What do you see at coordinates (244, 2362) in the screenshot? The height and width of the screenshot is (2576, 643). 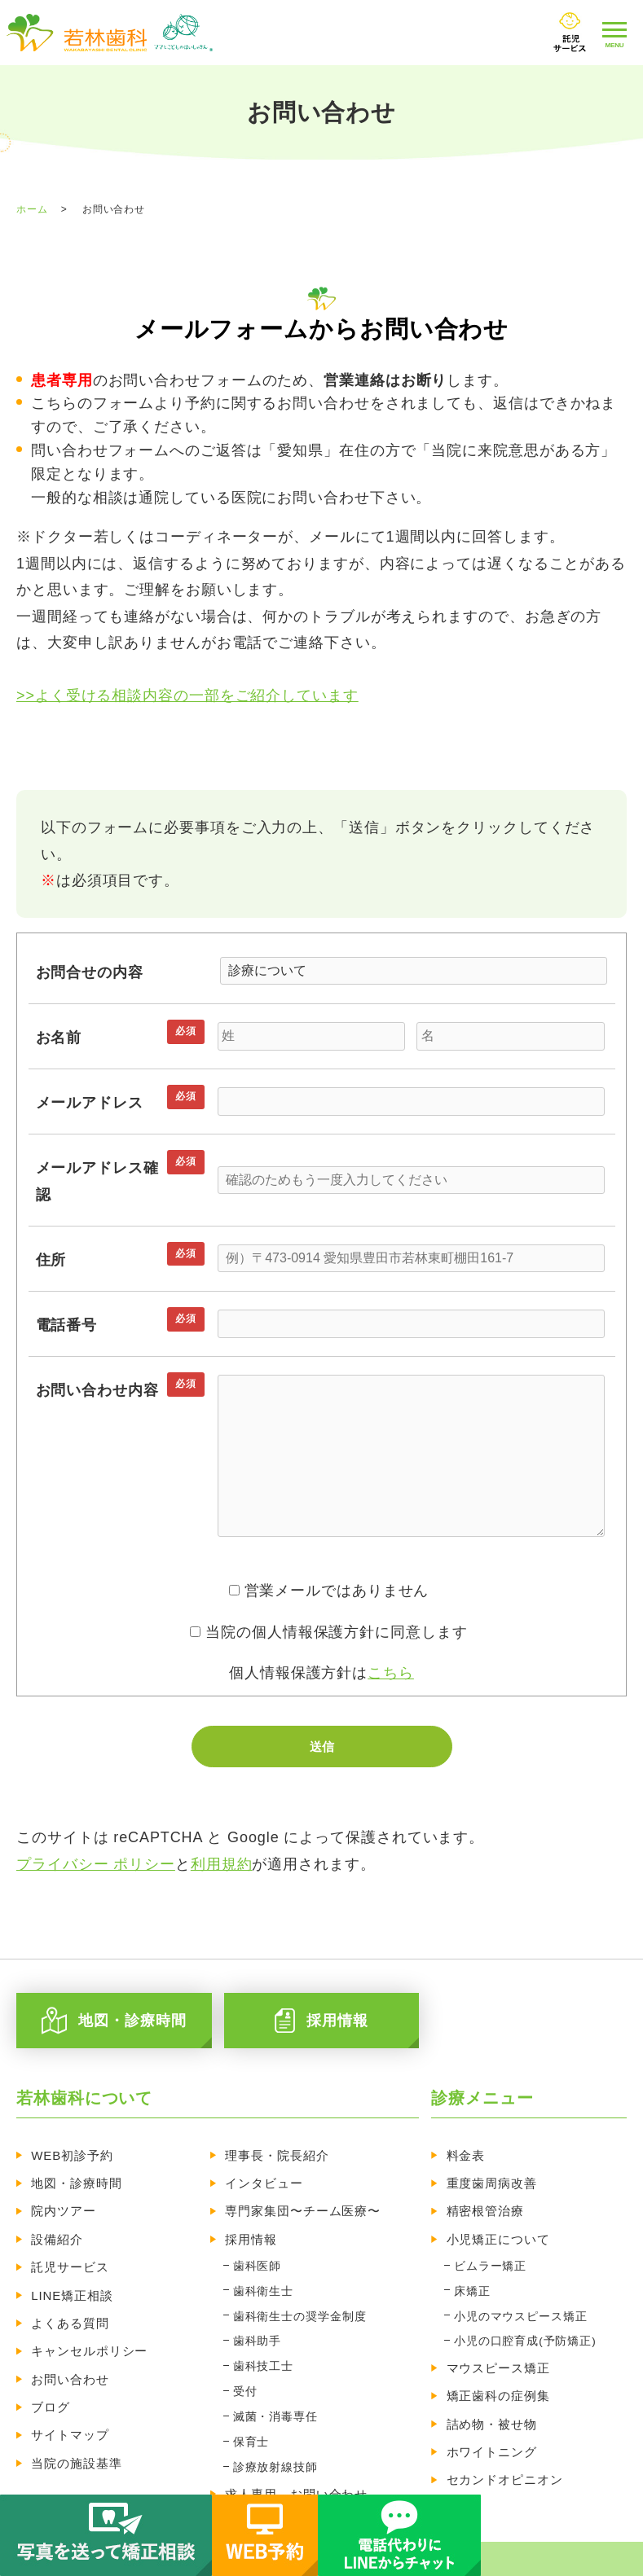 I see `受付` at bounding box center [244, 2362].